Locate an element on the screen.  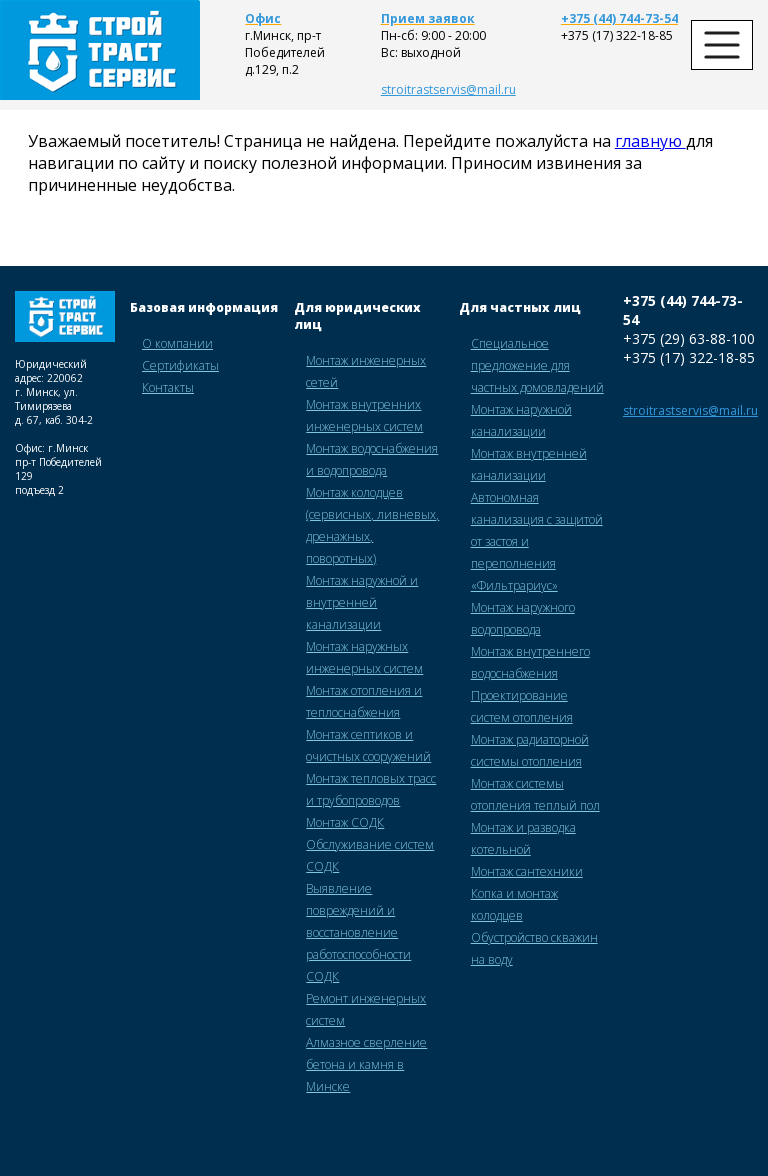
Контакты is located at coordinates (168, 387).